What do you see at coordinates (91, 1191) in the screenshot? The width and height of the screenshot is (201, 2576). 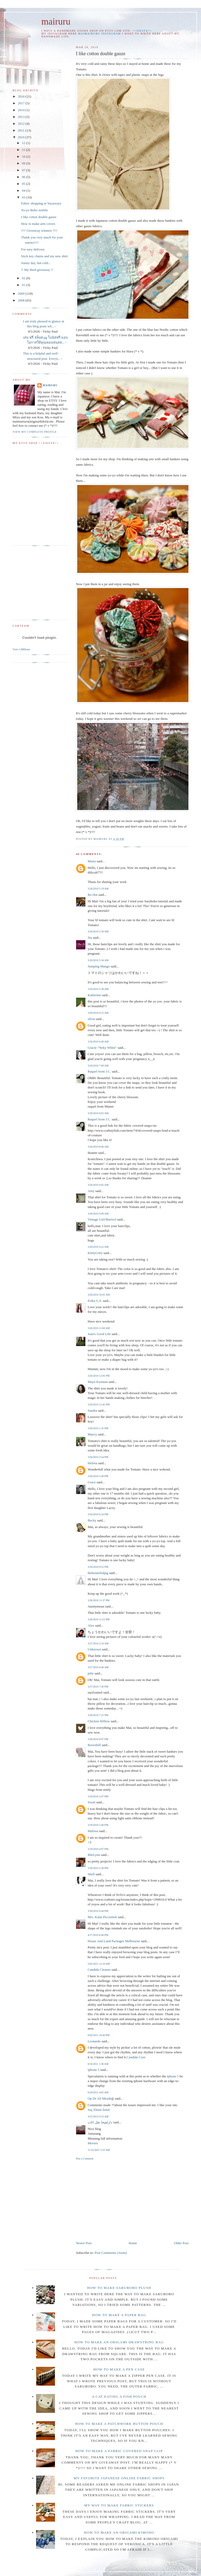 I see `Amy` at bounding box center [91, 1191].